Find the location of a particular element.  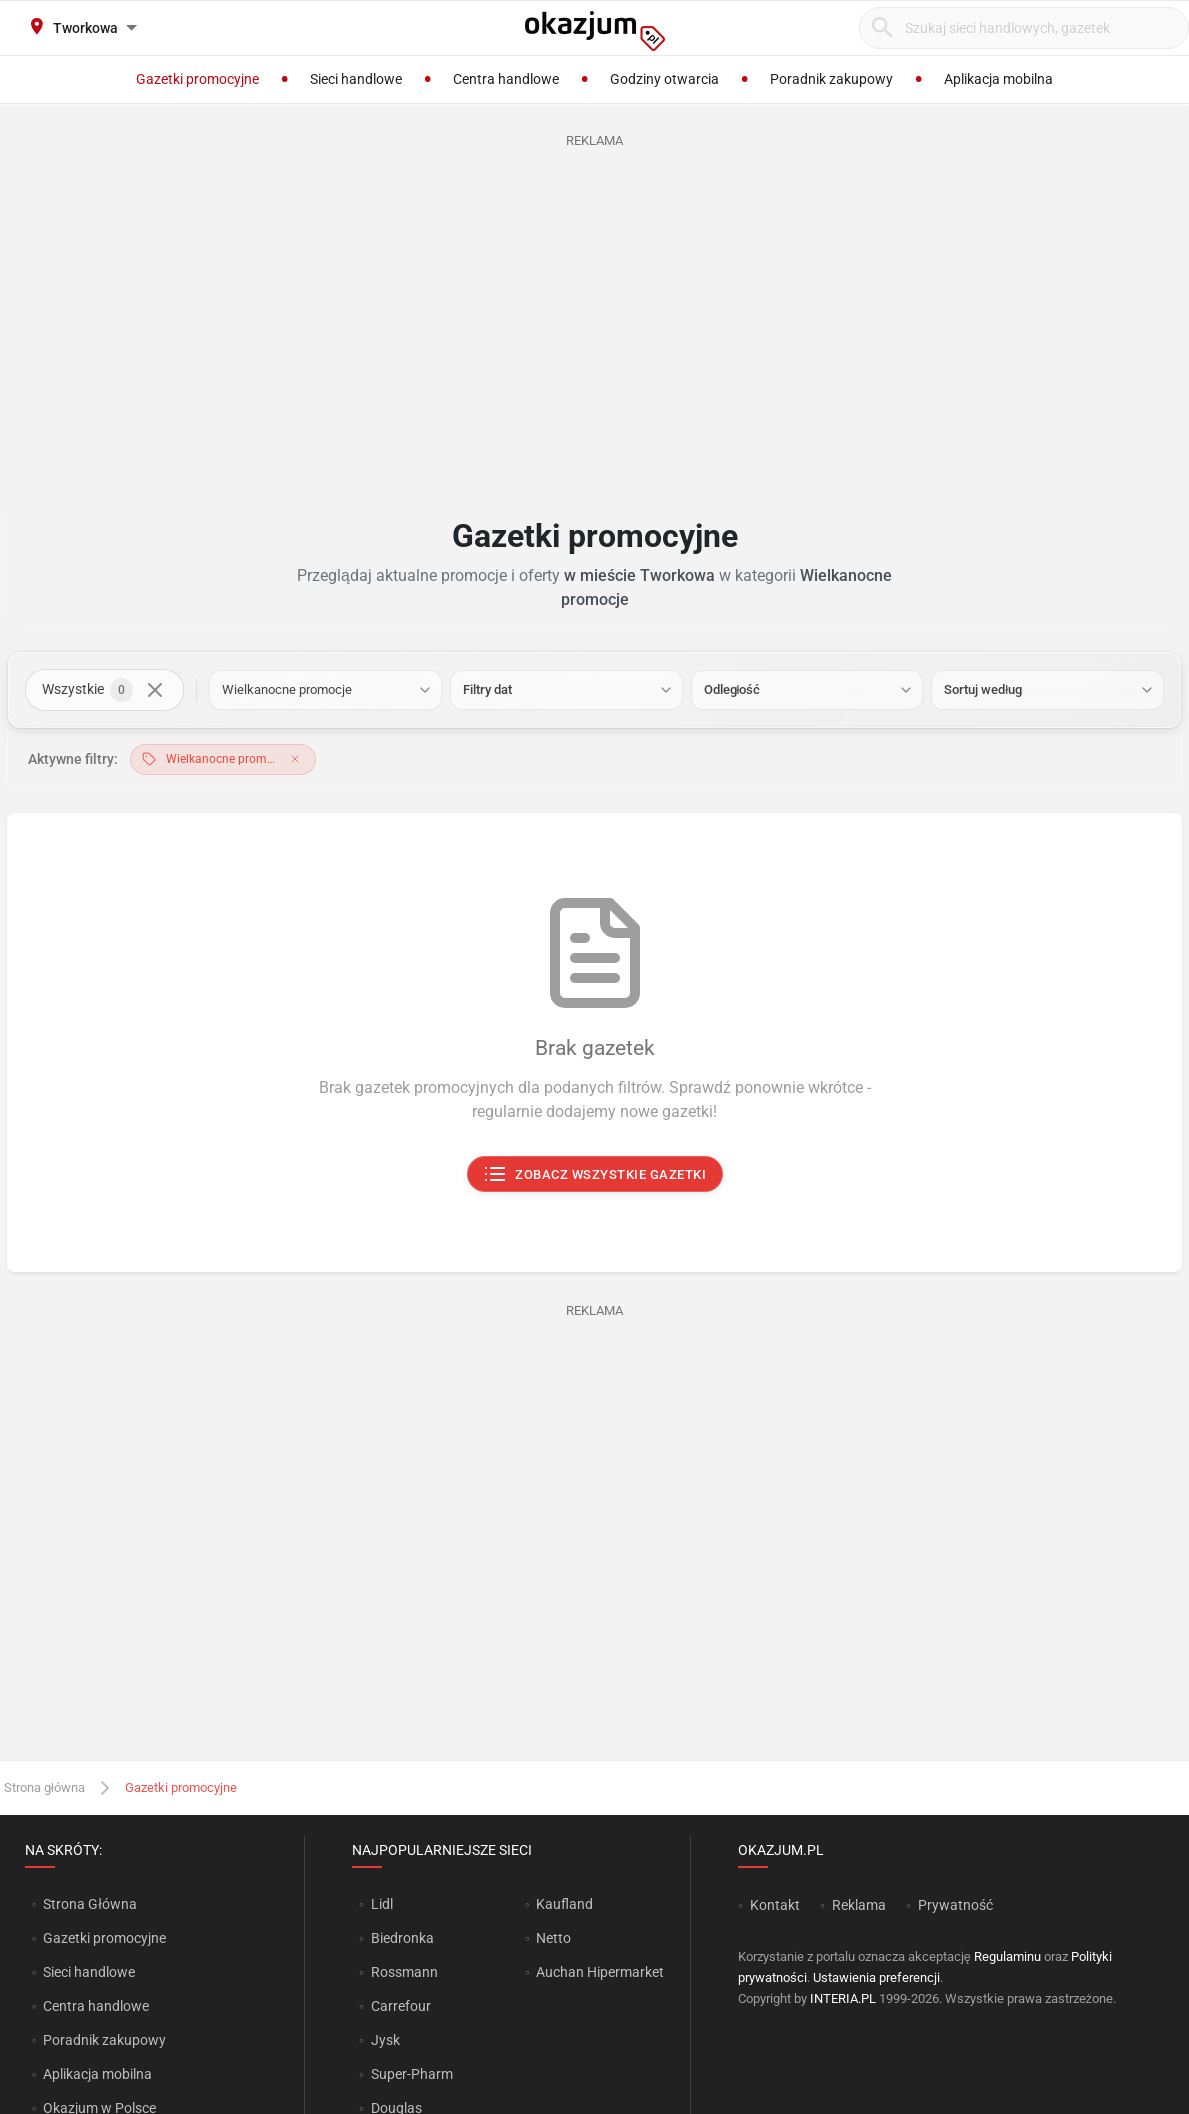

Kaufland is located at coordinates (564, 1904).